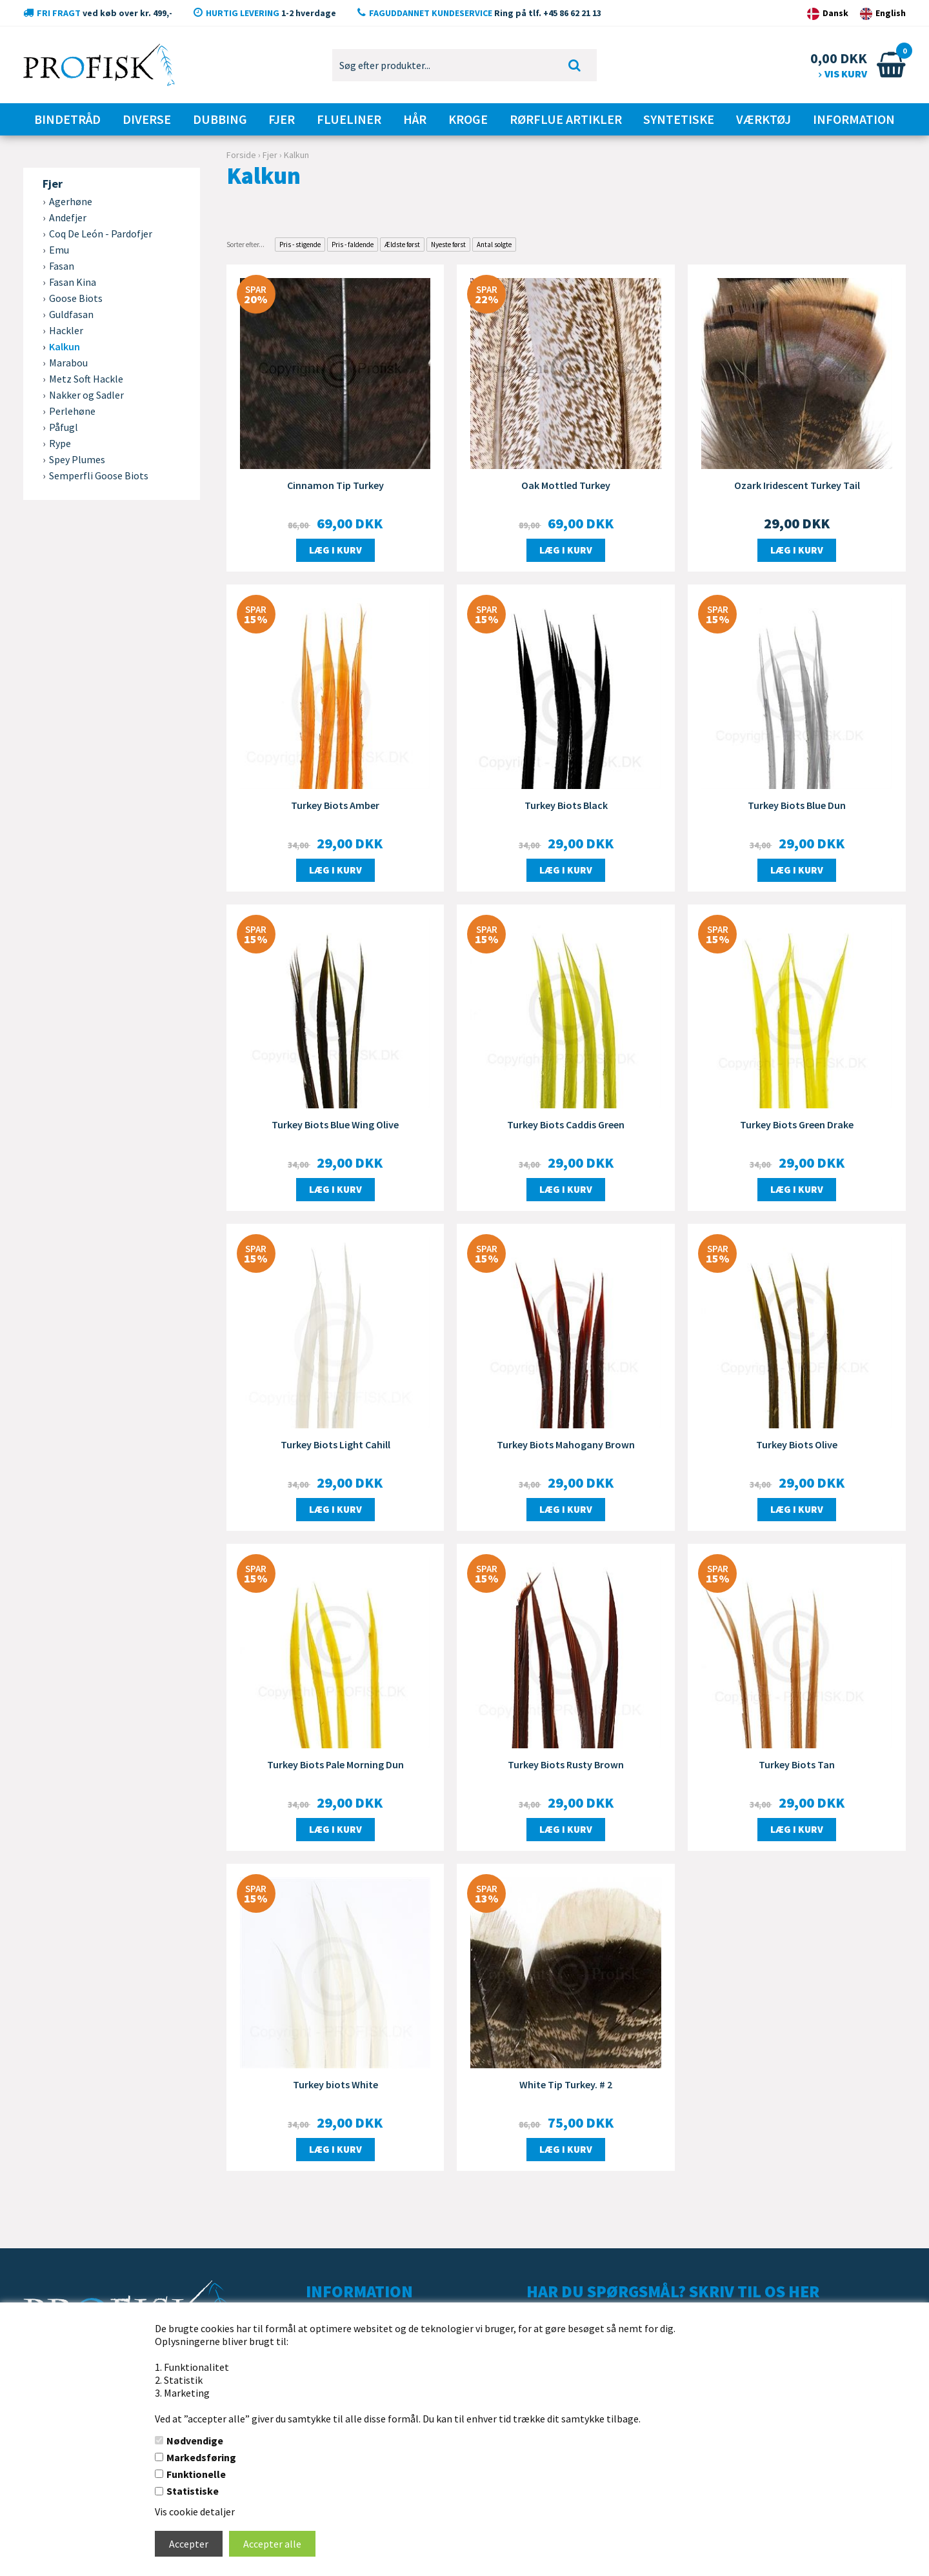 Image resolution: width=929 pixels, height=2576 pixels. What do you see at coordinates (64, 346) in the screenshot?
I see `Kalkun` at bounding box center [64, 346].